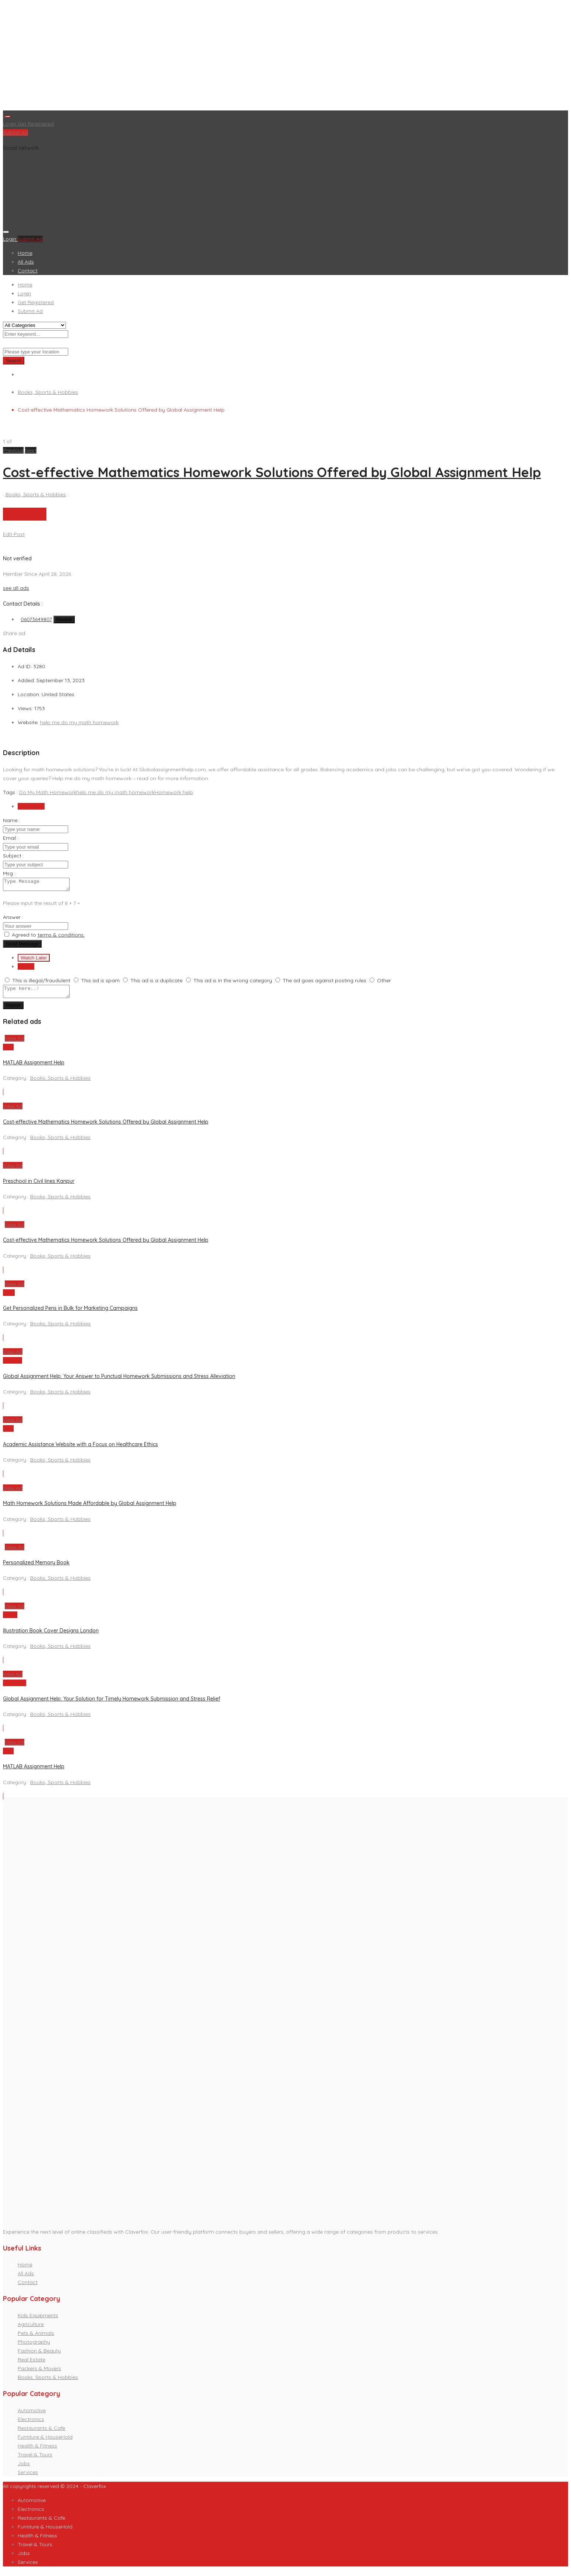 The height and width of the screenshot is (2576, 571). What do you see at coordinates (156, 982) in the screenshot?
I see `This ad is a duplicate` at bounding box center [156, 982].